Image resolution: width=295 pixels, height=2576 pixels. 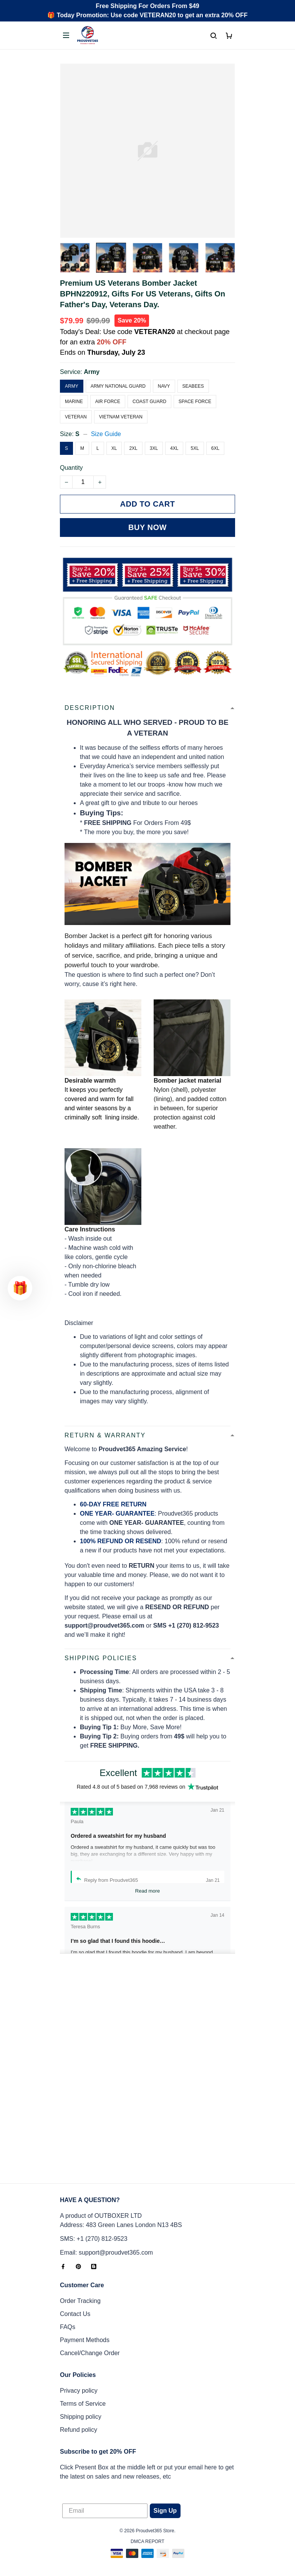 I want to click on Terms of Service, so click(x=83, y=2403).